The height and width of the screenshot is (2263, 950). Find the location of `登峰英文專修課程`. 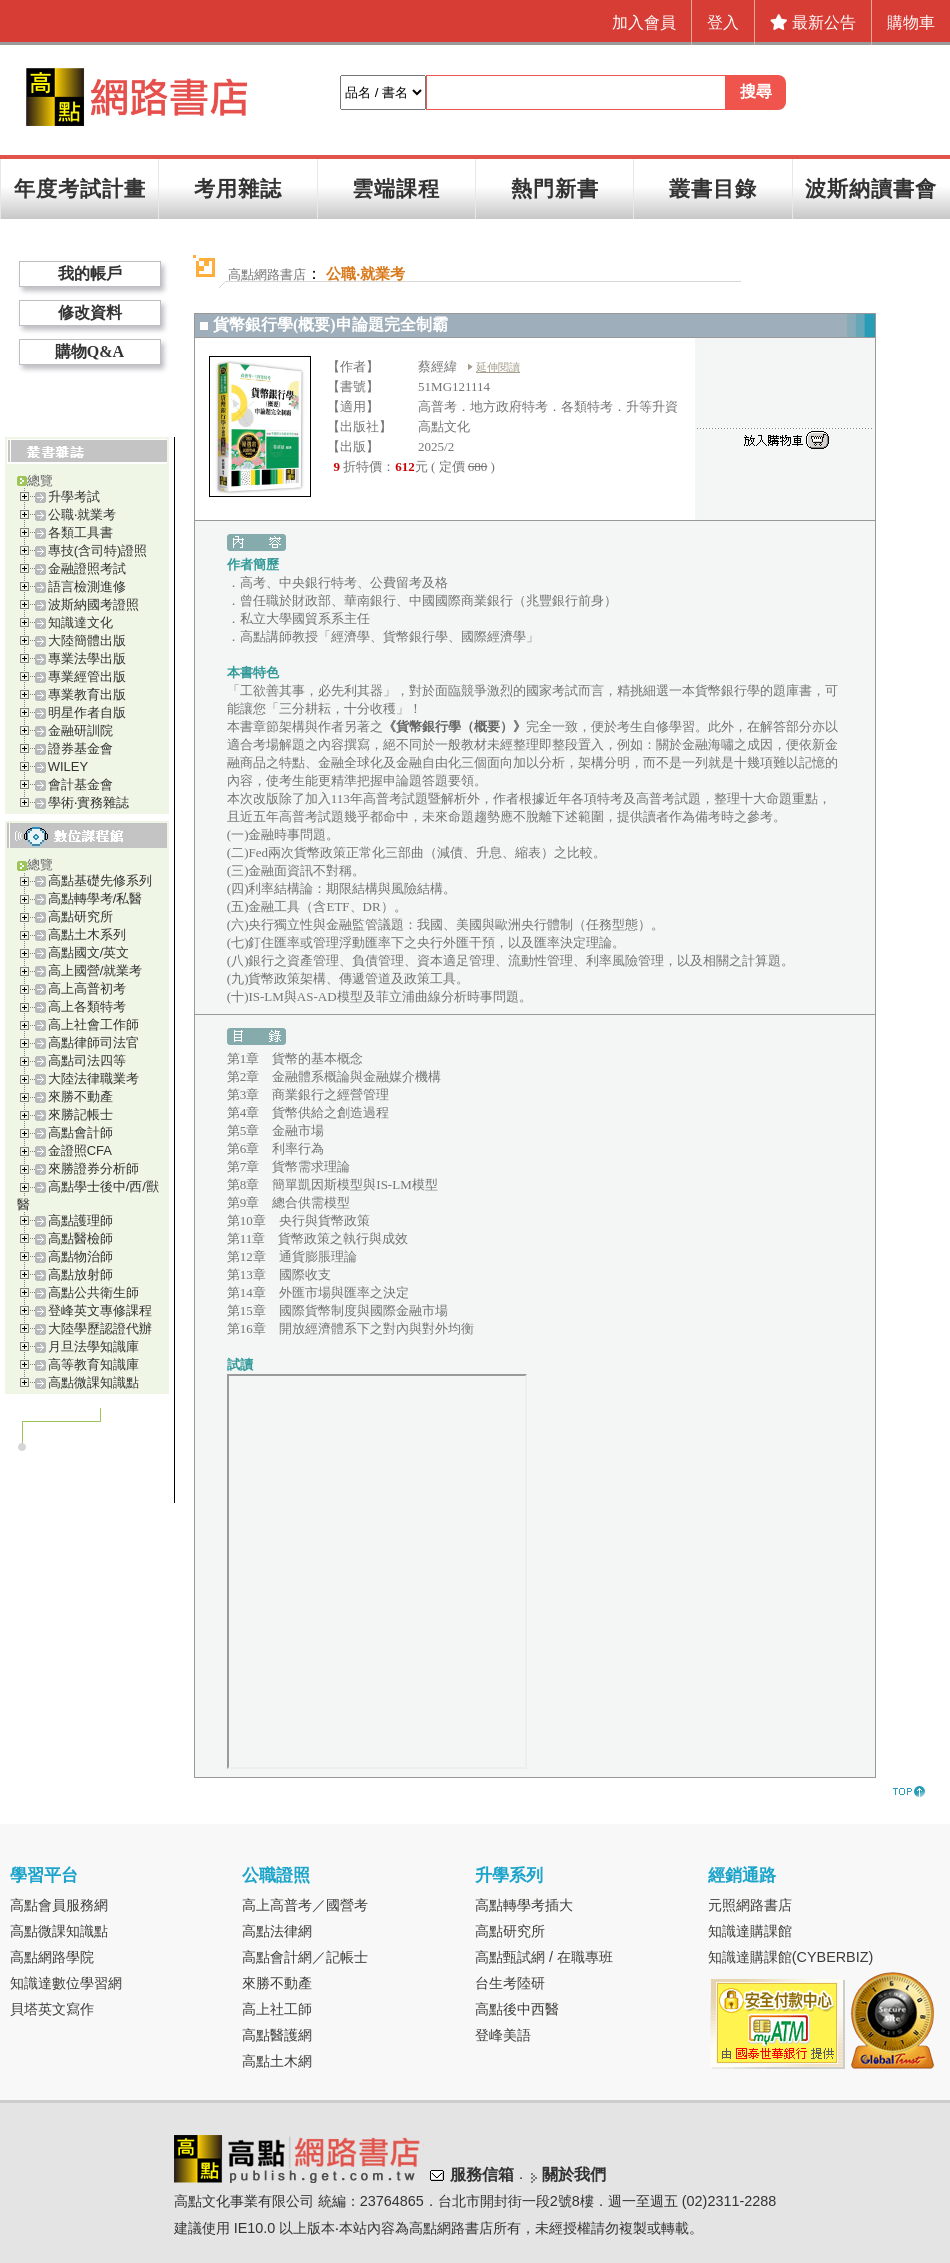

登峰英文專修課程 is located at coordinates (100, 1310).